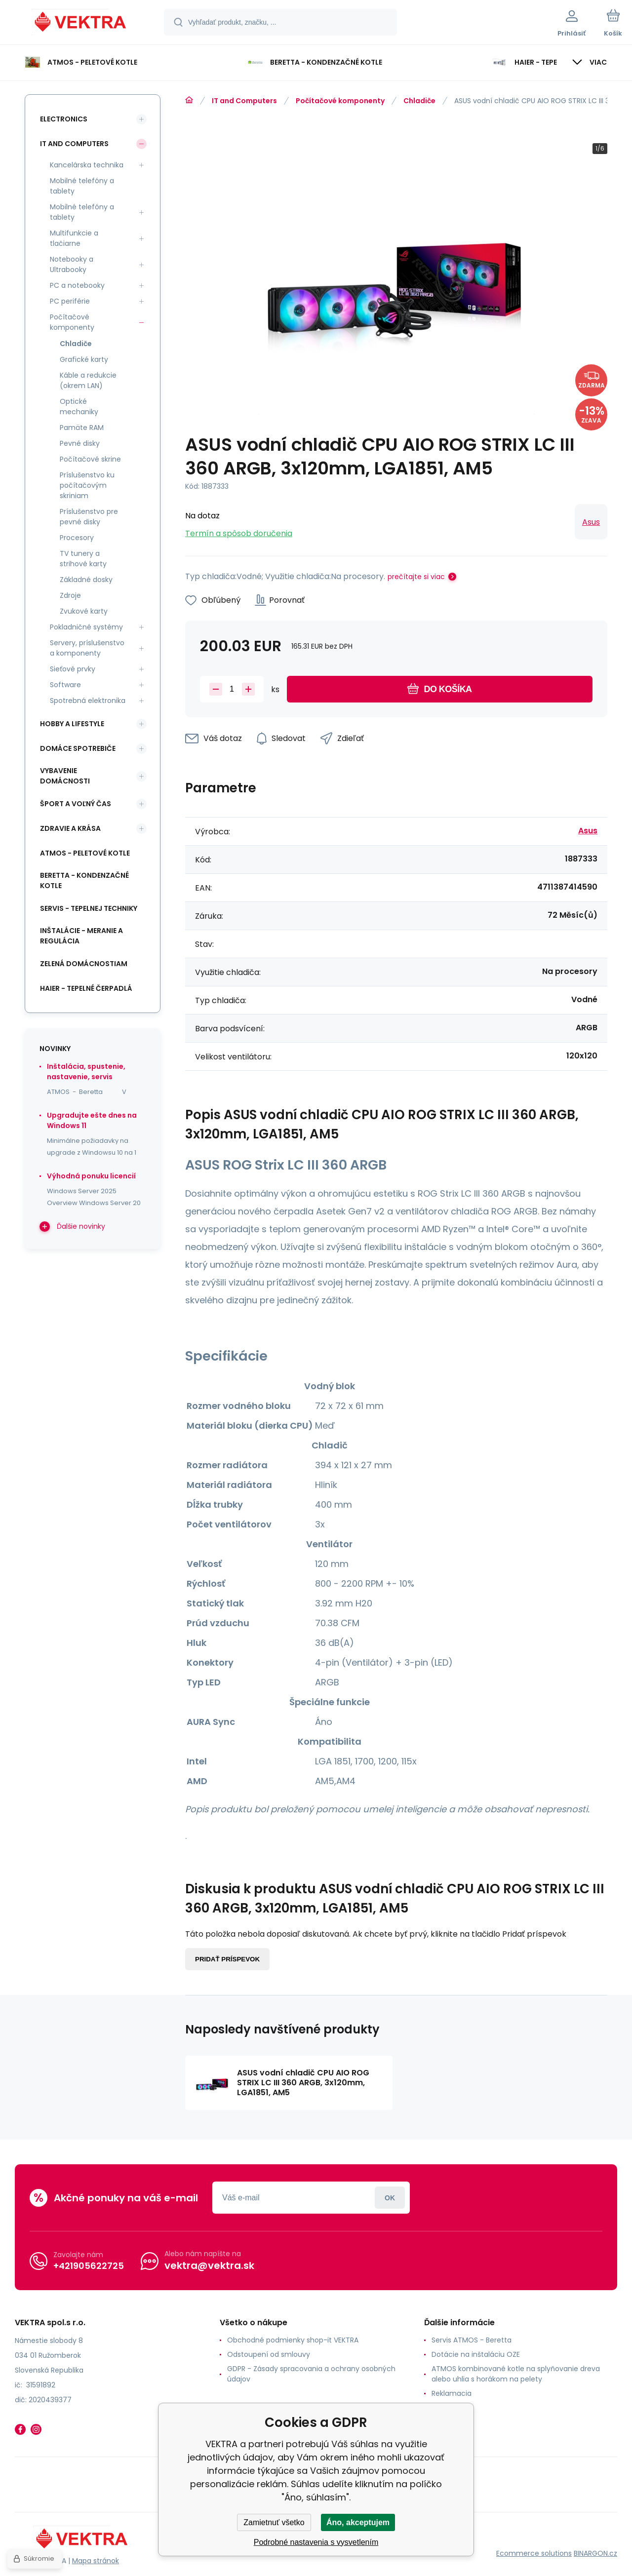 This screenshot has width=632, height=2576. What do you see at coordinates (591, 522) in the screenshot?
I see `Asus` at bounding box center [591, 522].